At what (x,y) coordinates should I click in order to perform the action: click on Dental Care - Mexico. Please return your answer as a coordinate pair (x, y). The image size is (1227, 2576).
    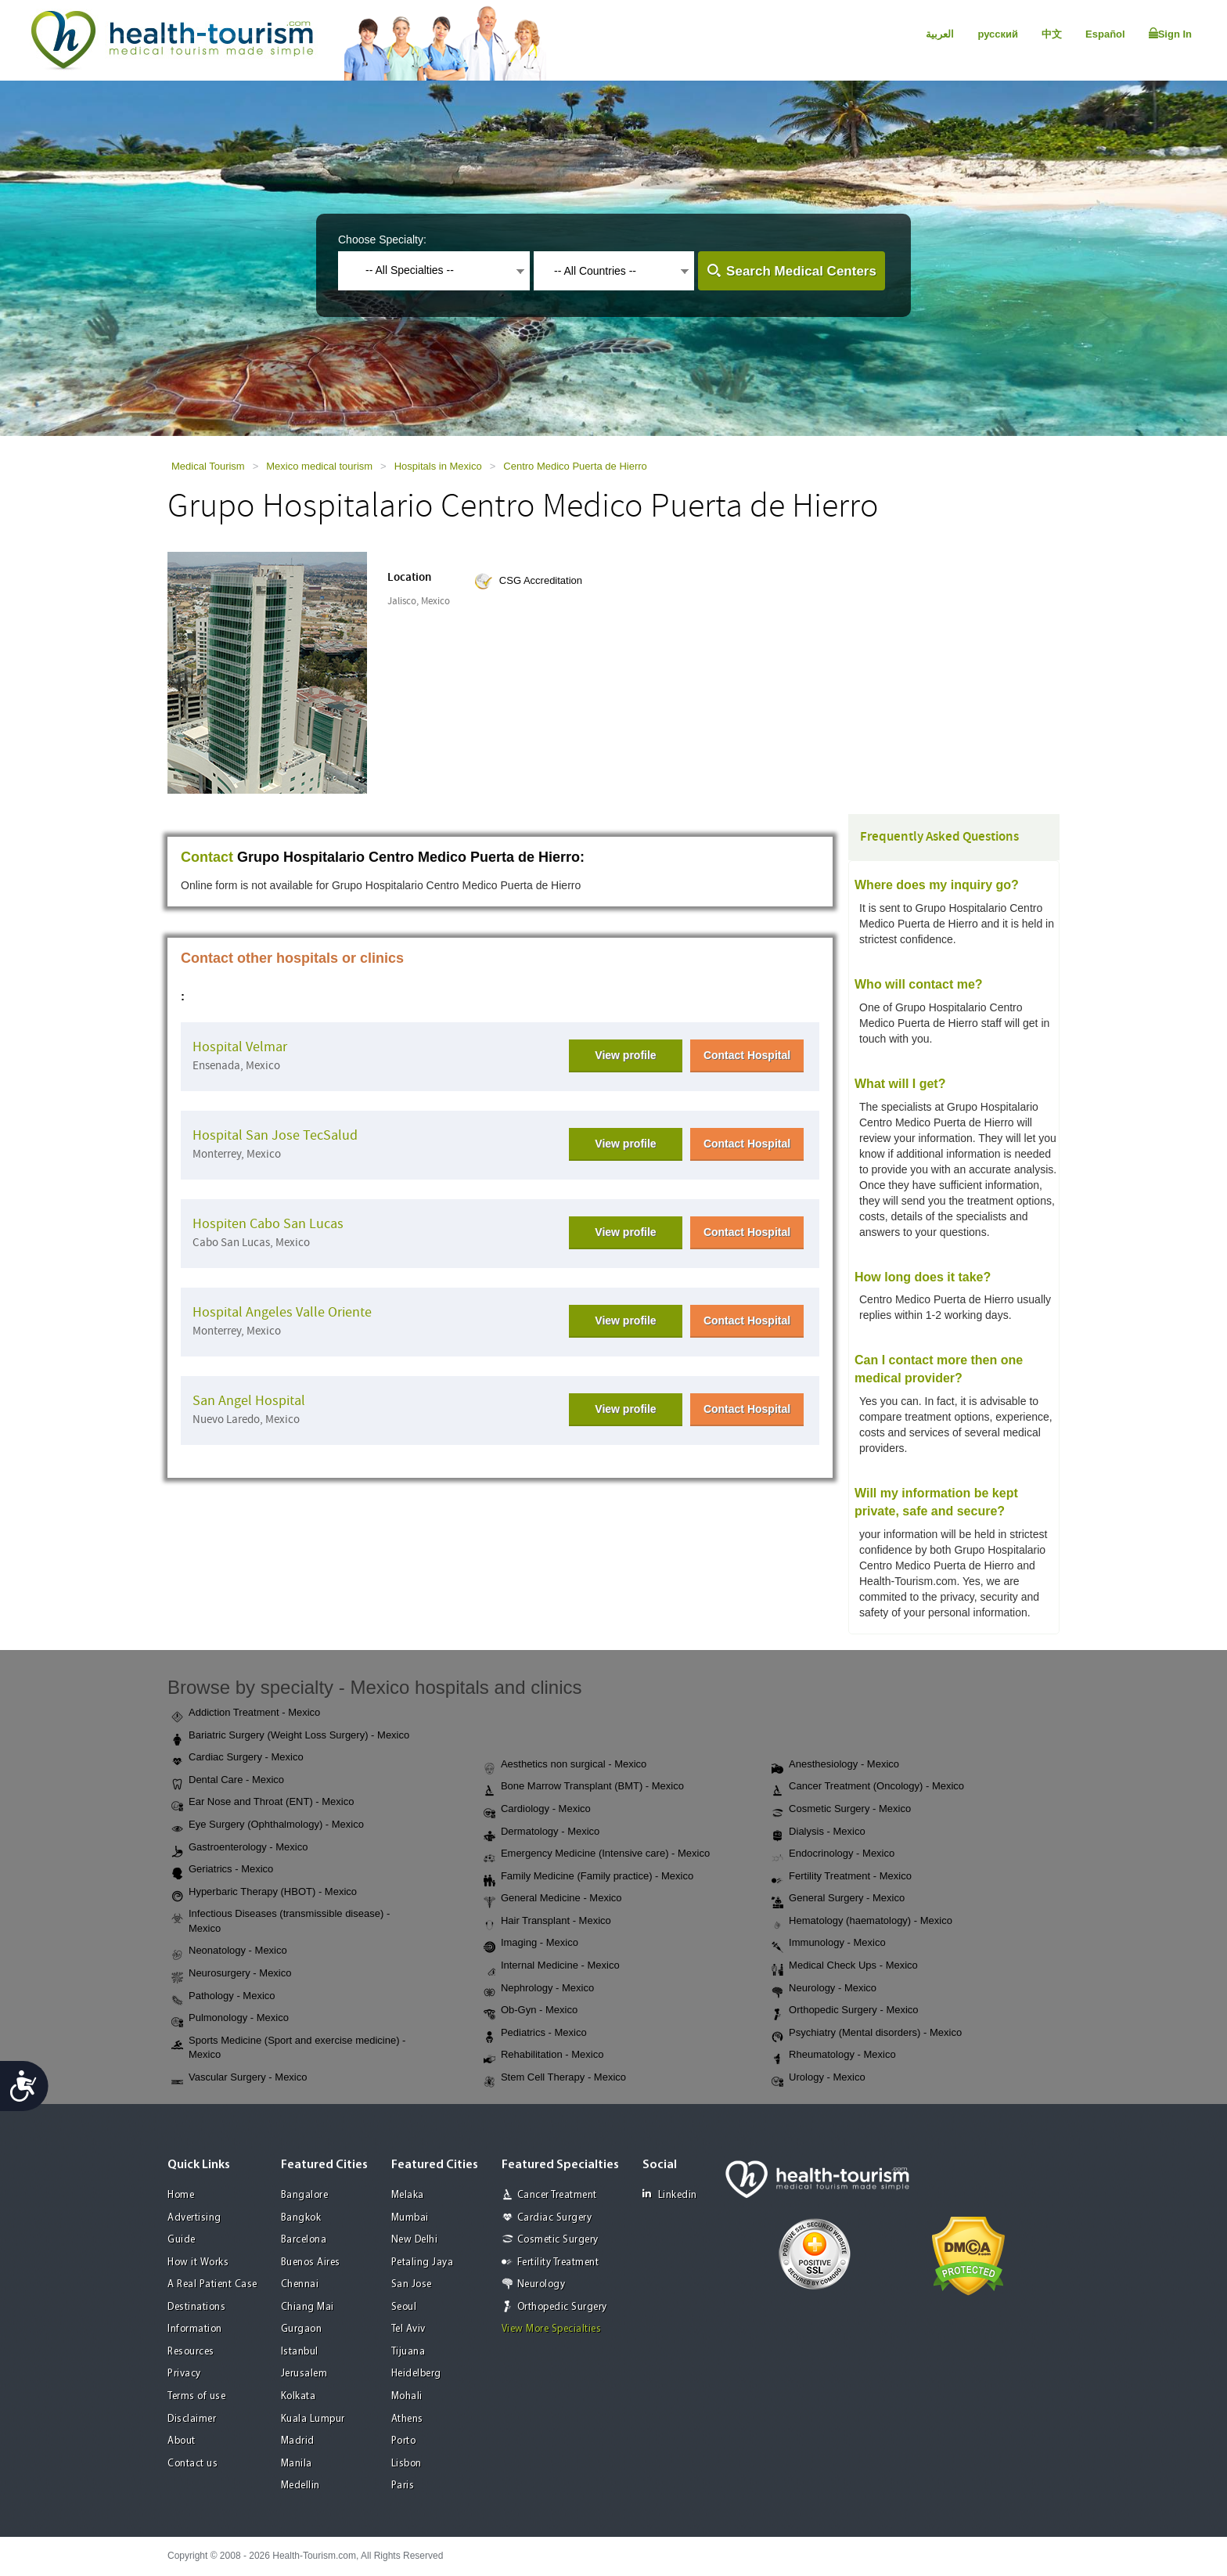
    Looking at the image, I should click on (227, 1781).